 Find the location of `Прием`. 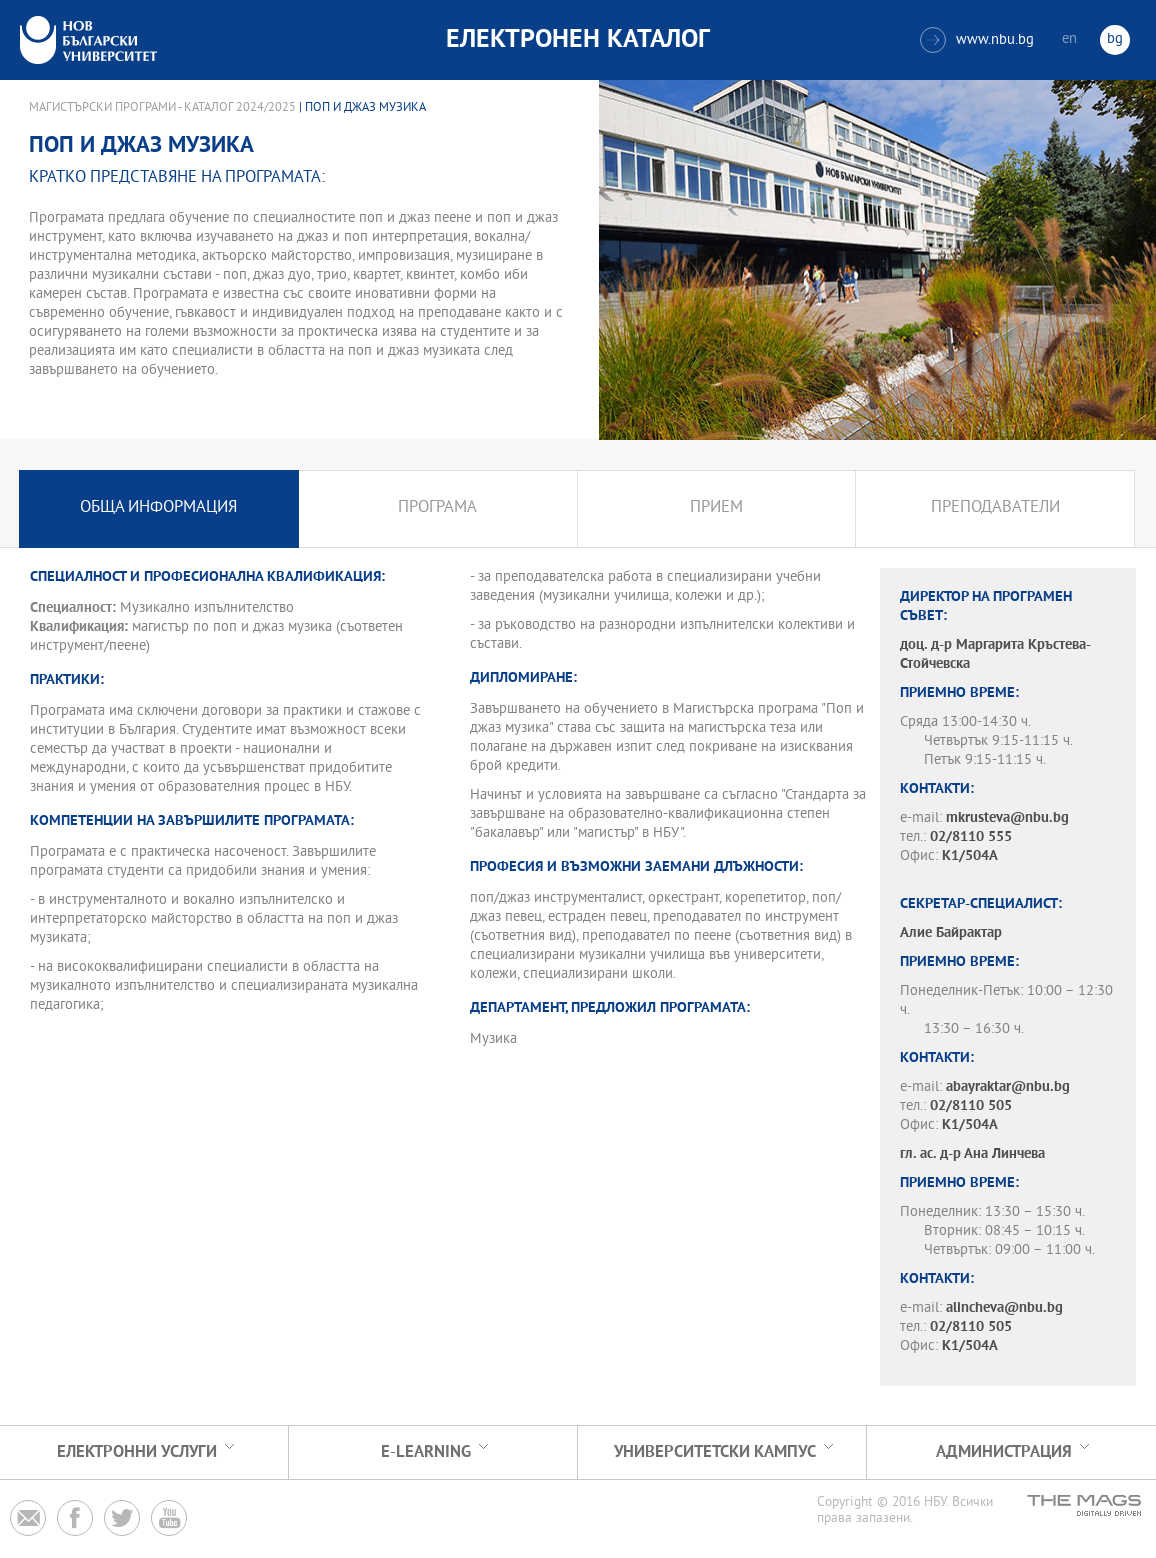

Прием is located at coordinates (716, 508).